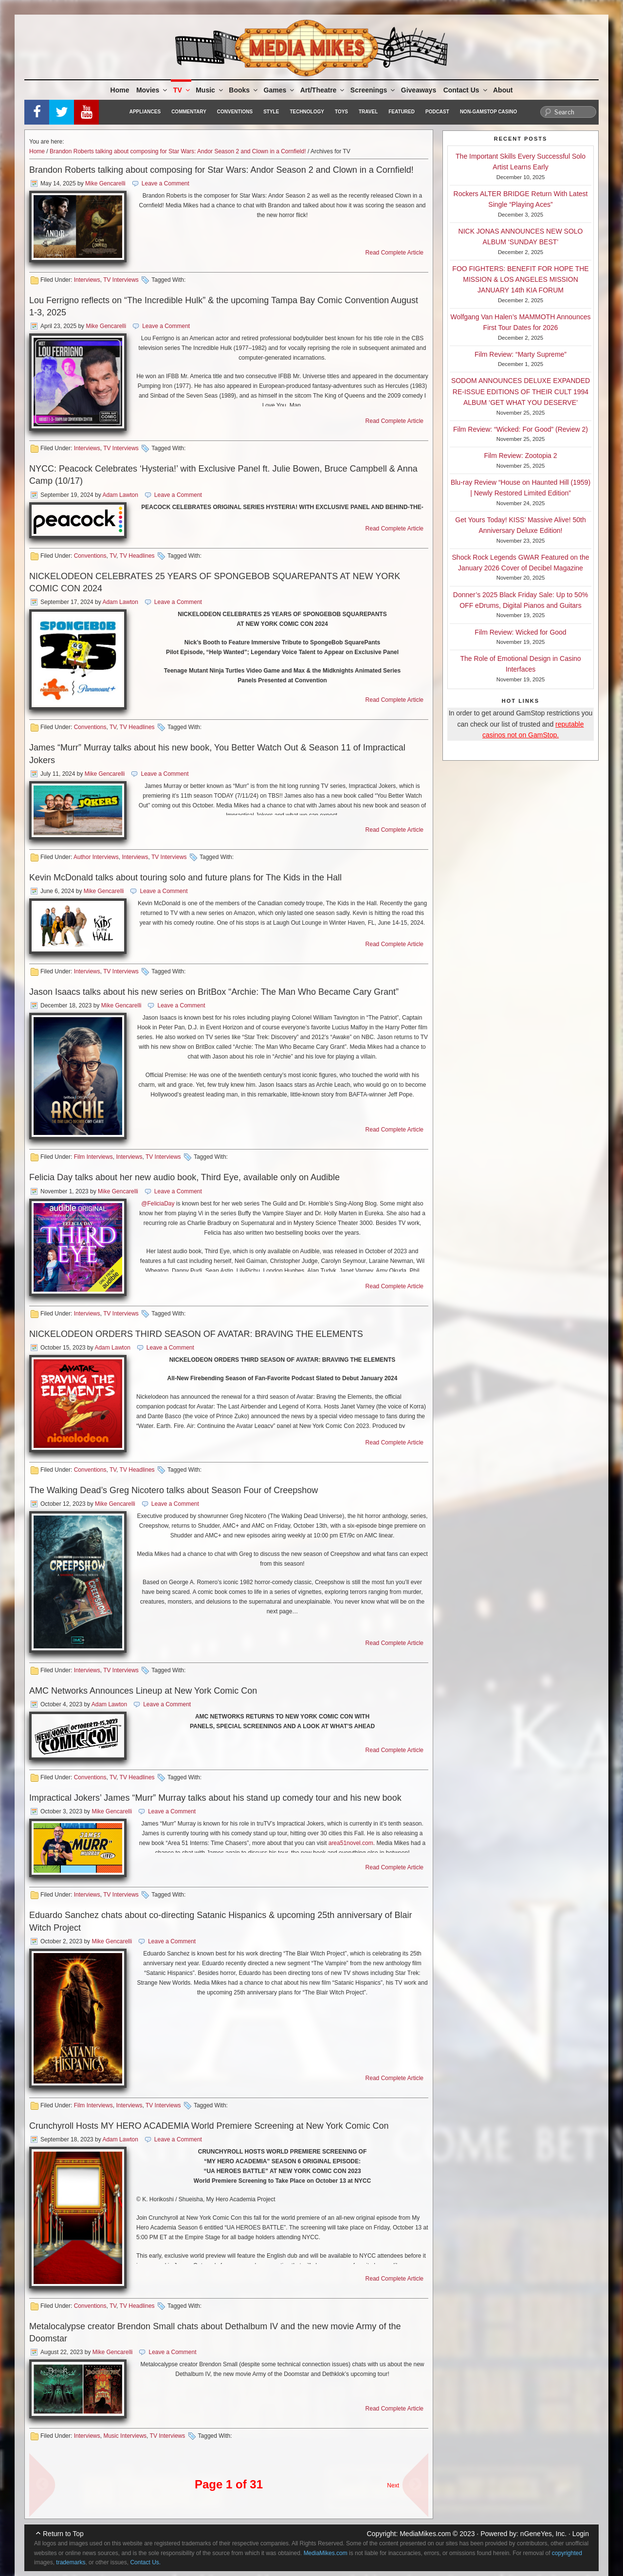 This screenshot has height=2576, width=623. What do you see at coordinates (271, 111) in the screenshot?
I see `Style` at bounding box center [271, 111].